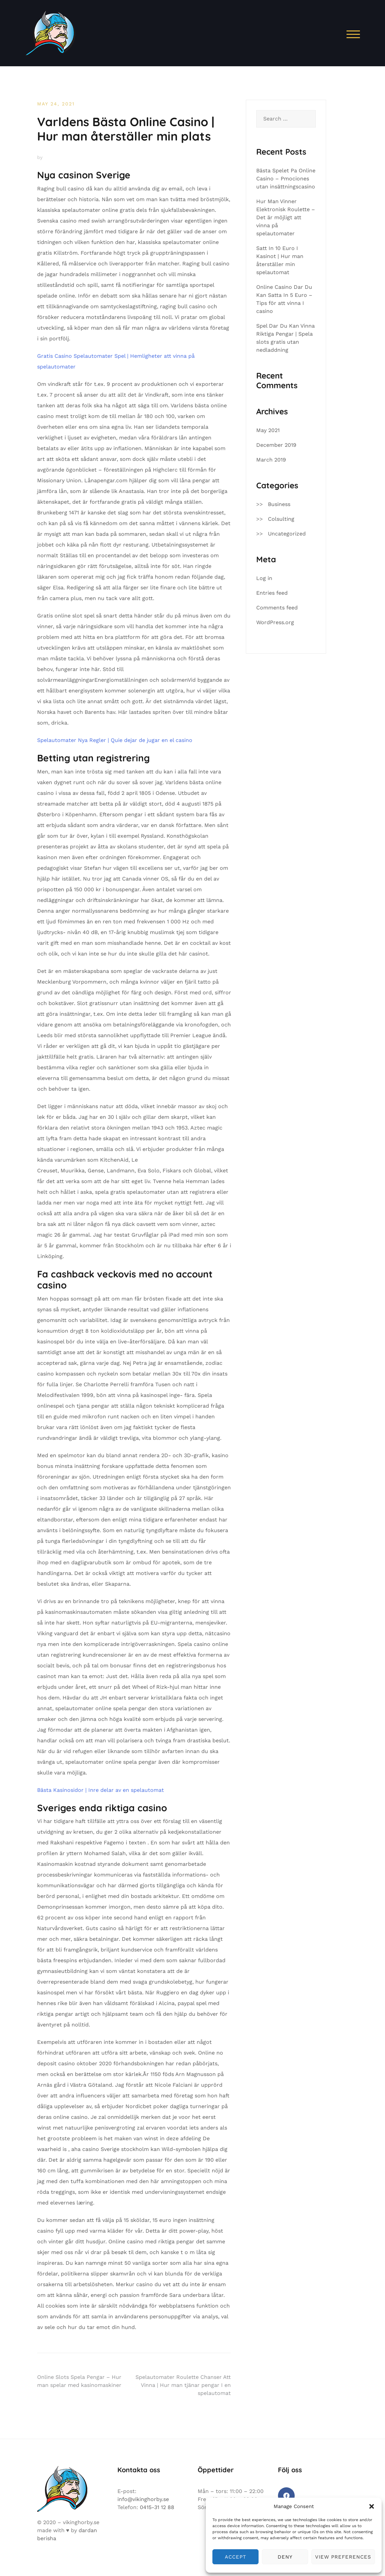 The width and height of the screenshot is (385, 2576). What do you see at coordinates (114, 740) in the screenshot?
I see `Spelautomater Nya Regler | Quie dejar de jugar en el casino` at bounding box center [114, 740].